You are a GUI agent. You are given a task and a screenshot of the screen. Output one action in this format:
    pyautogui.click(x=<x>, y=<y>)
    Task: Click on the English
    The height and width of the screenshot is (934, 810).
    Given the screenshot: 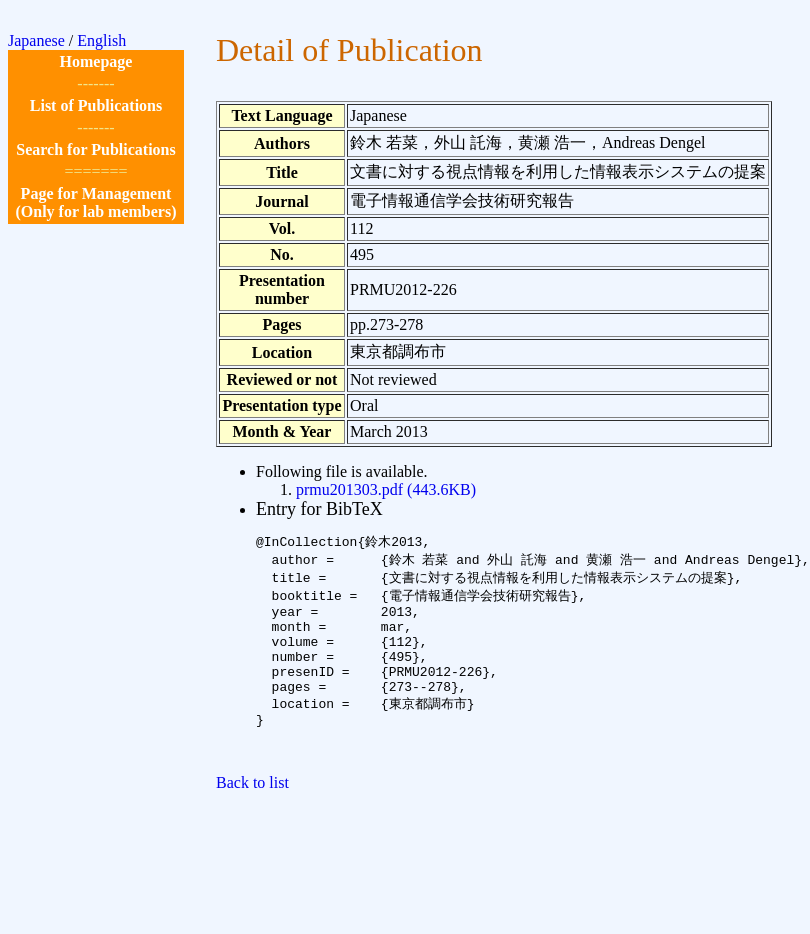 What is the action you would take?
    pyautogui.click(x=101, y=40)
    